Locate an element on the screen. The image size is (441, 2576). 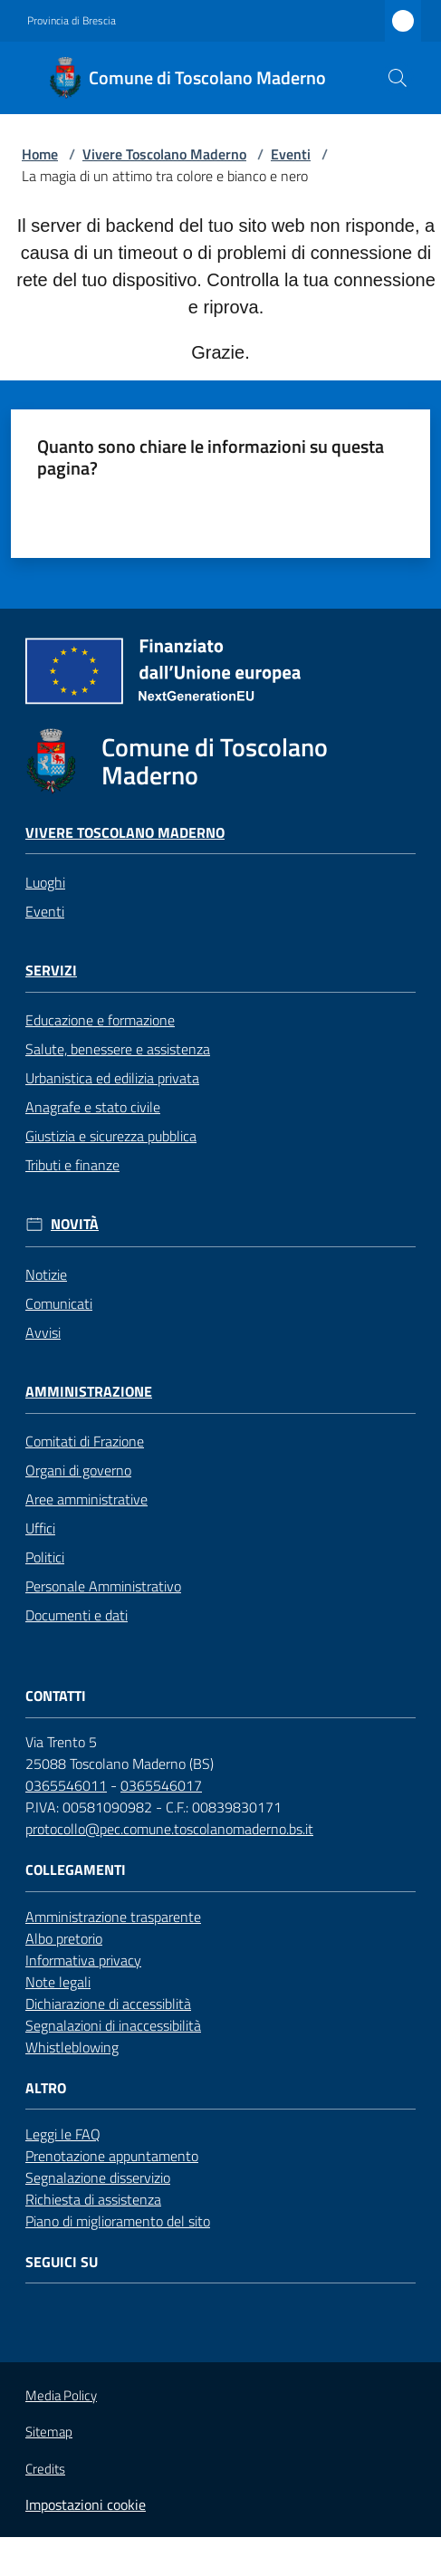
Urbanistica ed edilizia privata is located at coordinates (112, 1078).